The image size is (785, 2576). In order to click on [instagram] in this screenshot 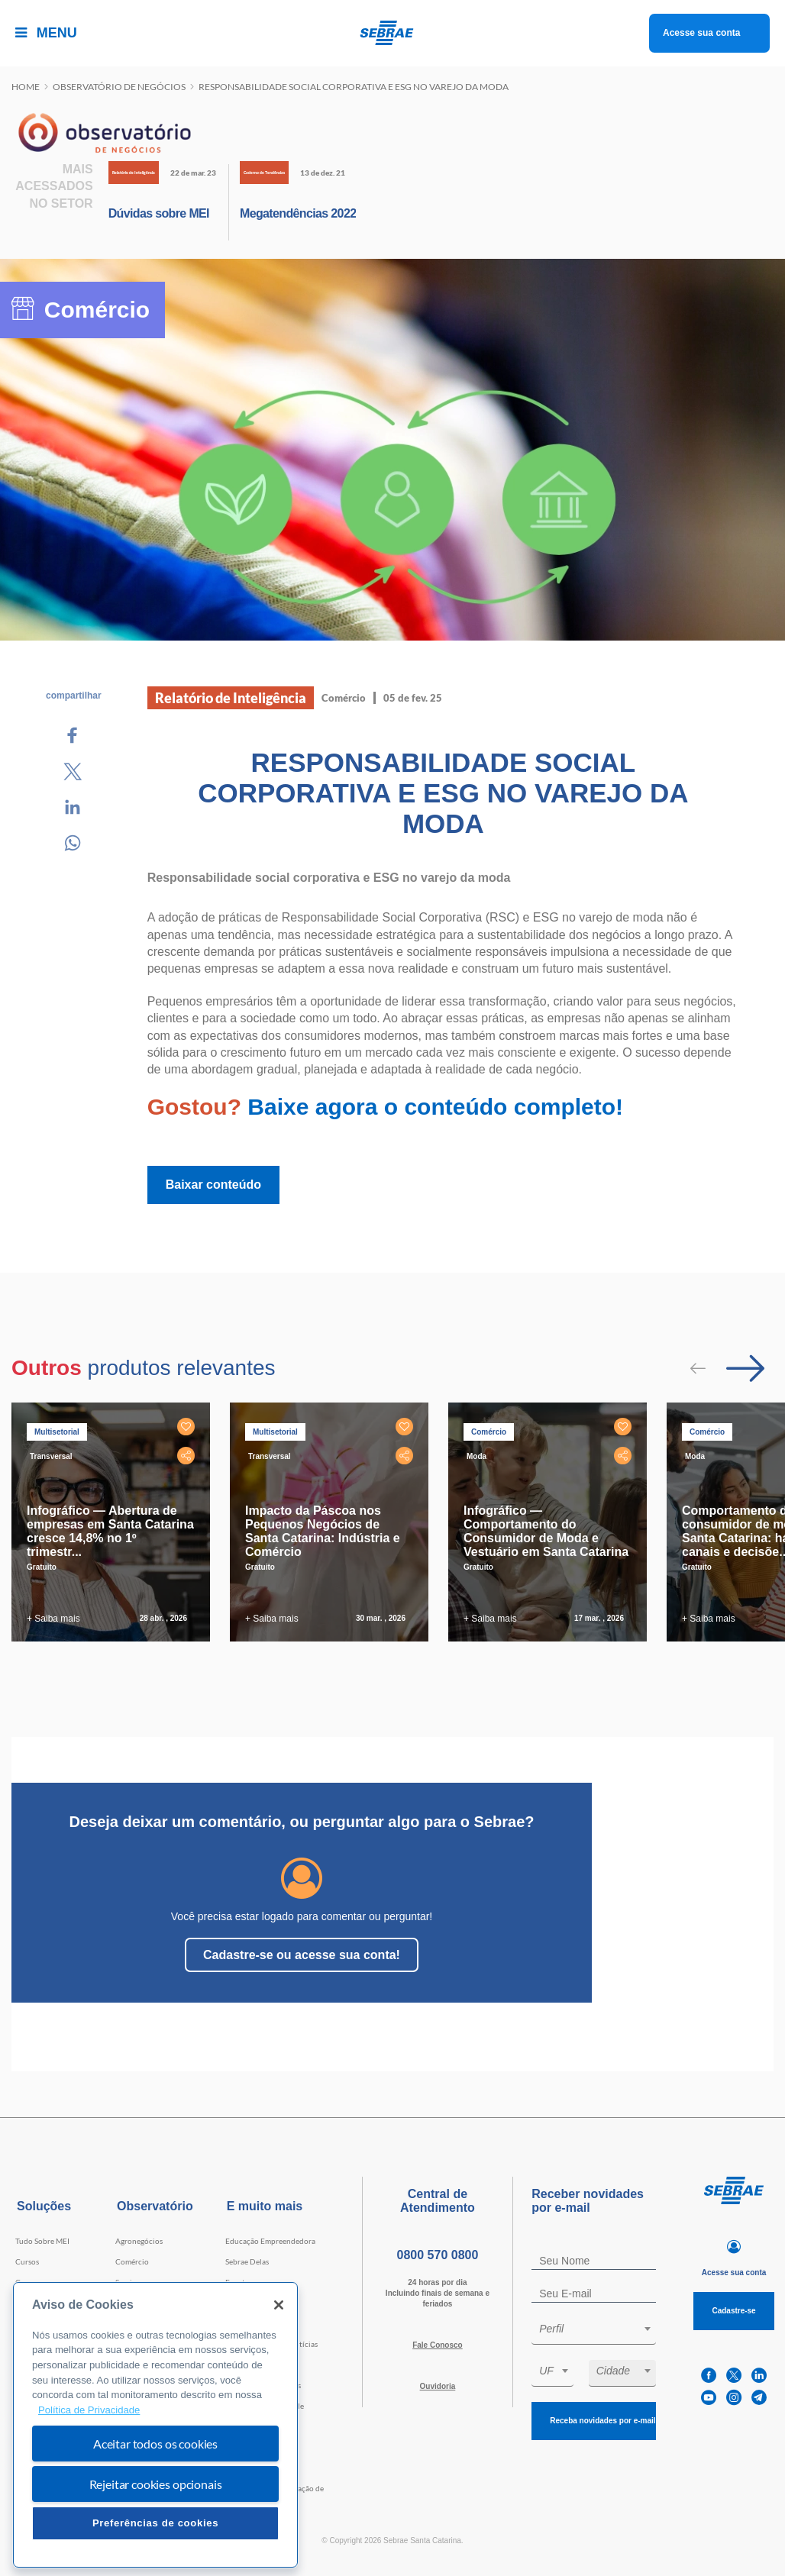, I will do `click(733, 2398)`.